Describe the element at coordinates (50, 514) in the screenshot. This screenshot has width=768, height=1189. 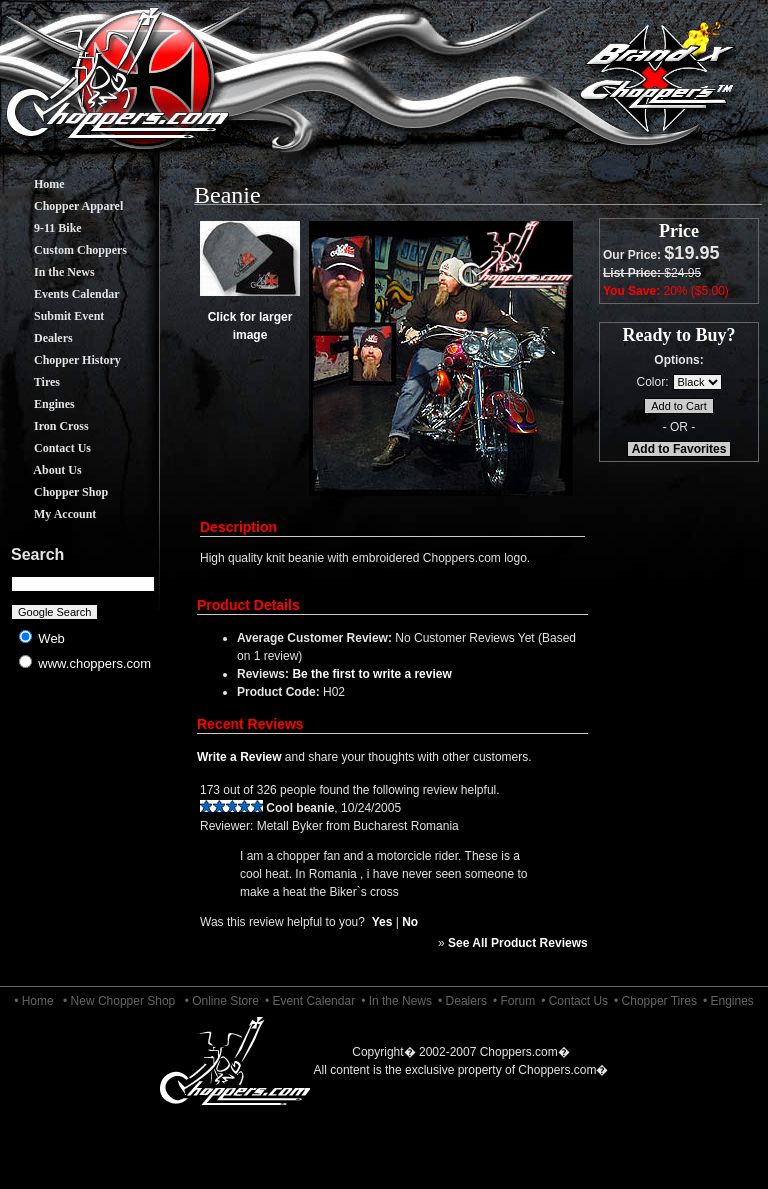
I see `My Account` at that location.